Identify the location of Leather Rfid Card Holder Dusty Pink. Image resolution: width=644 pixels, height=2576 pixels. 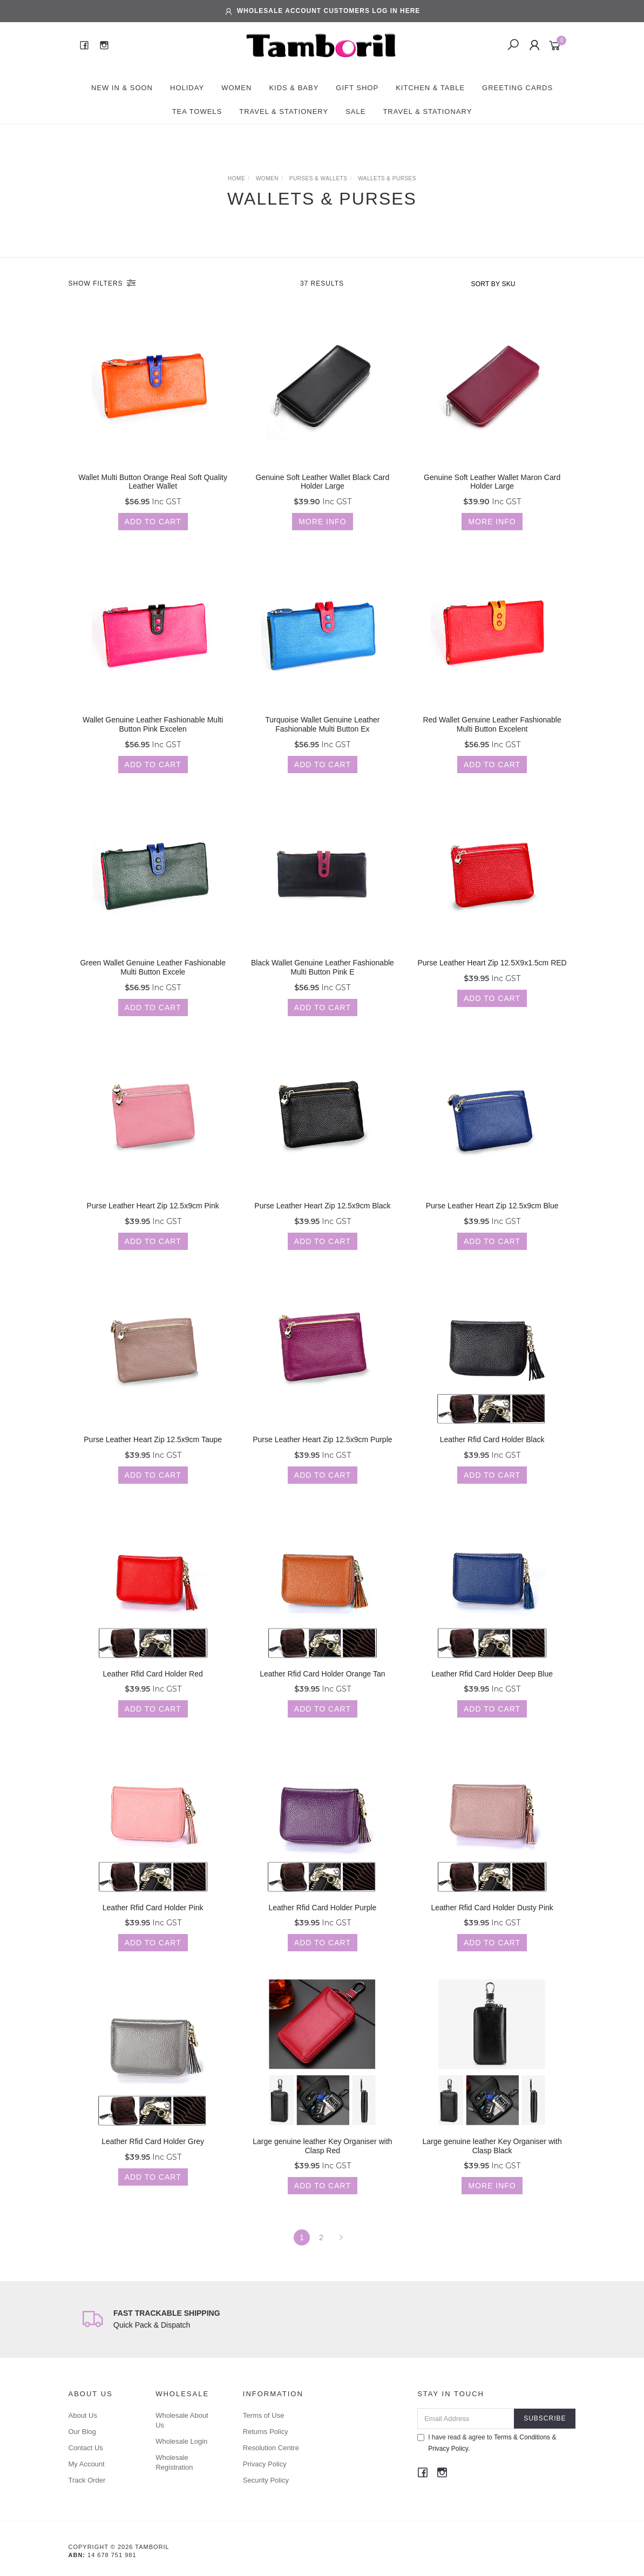
(492, 1927).